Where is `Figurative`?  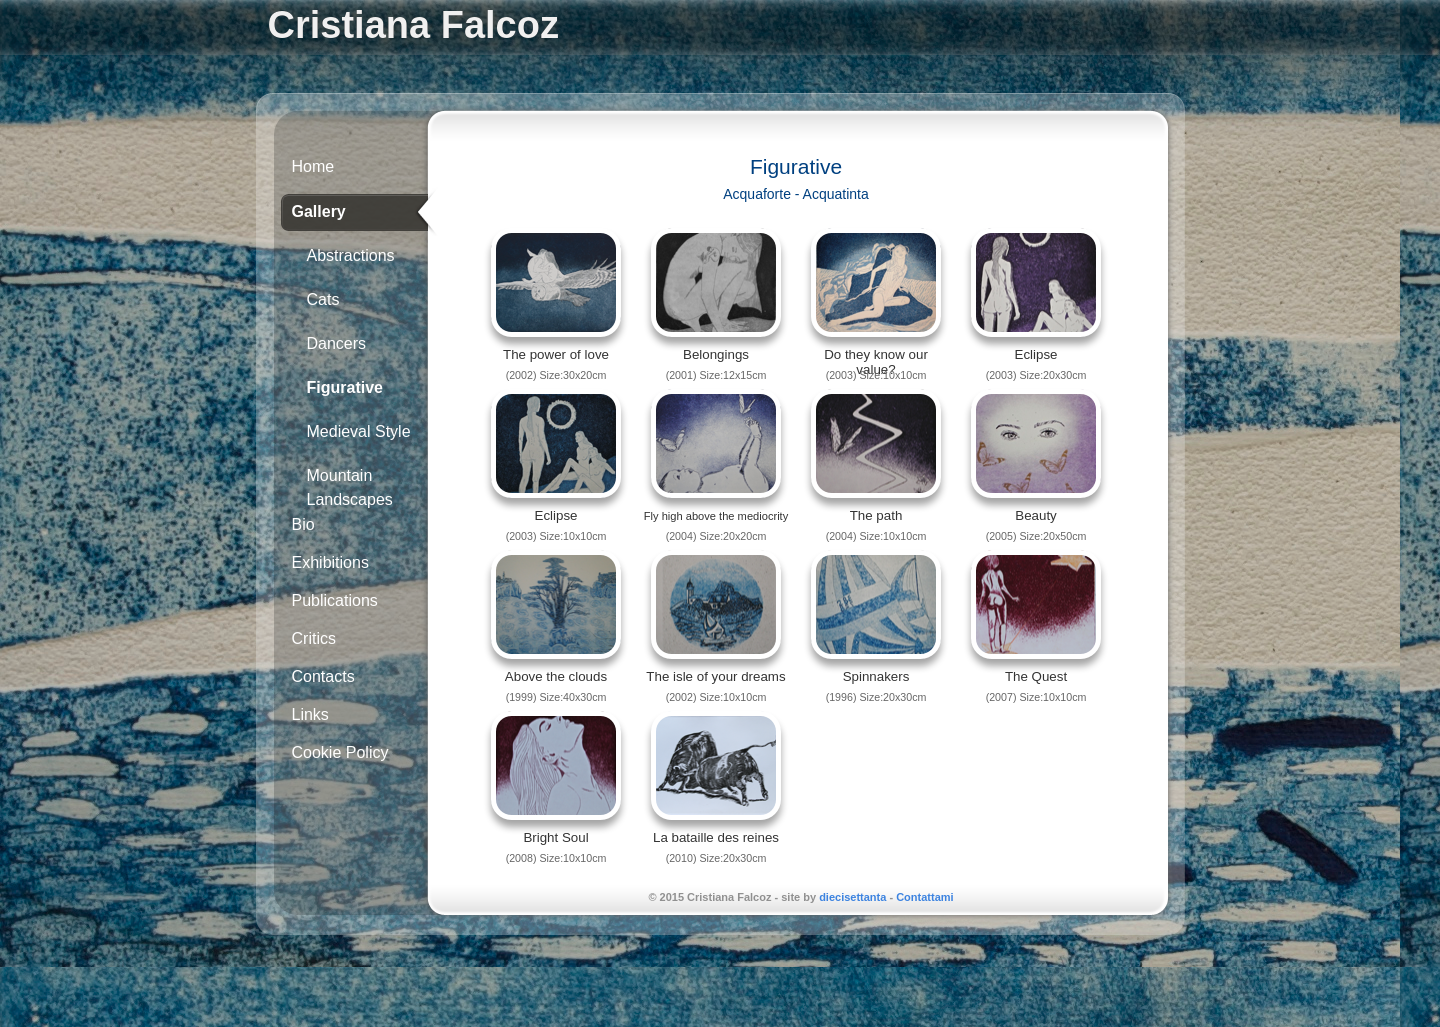
Figurative is located at coordinates (345, 387).